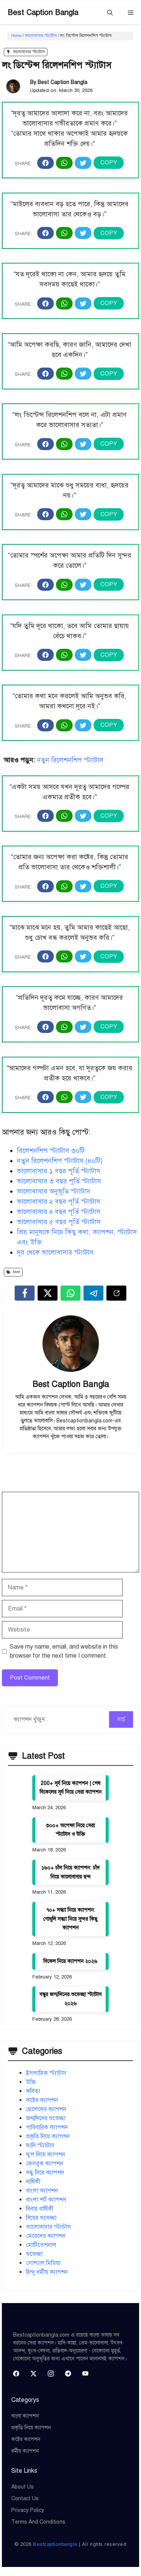 Image resolution: width=141 pixels, height=2576 pixels. Describe the element at coordinates (70, 1961) in the screenshot. I see `বিকেল নিয়ে ক্যাপশন ২০২৬` at that location.